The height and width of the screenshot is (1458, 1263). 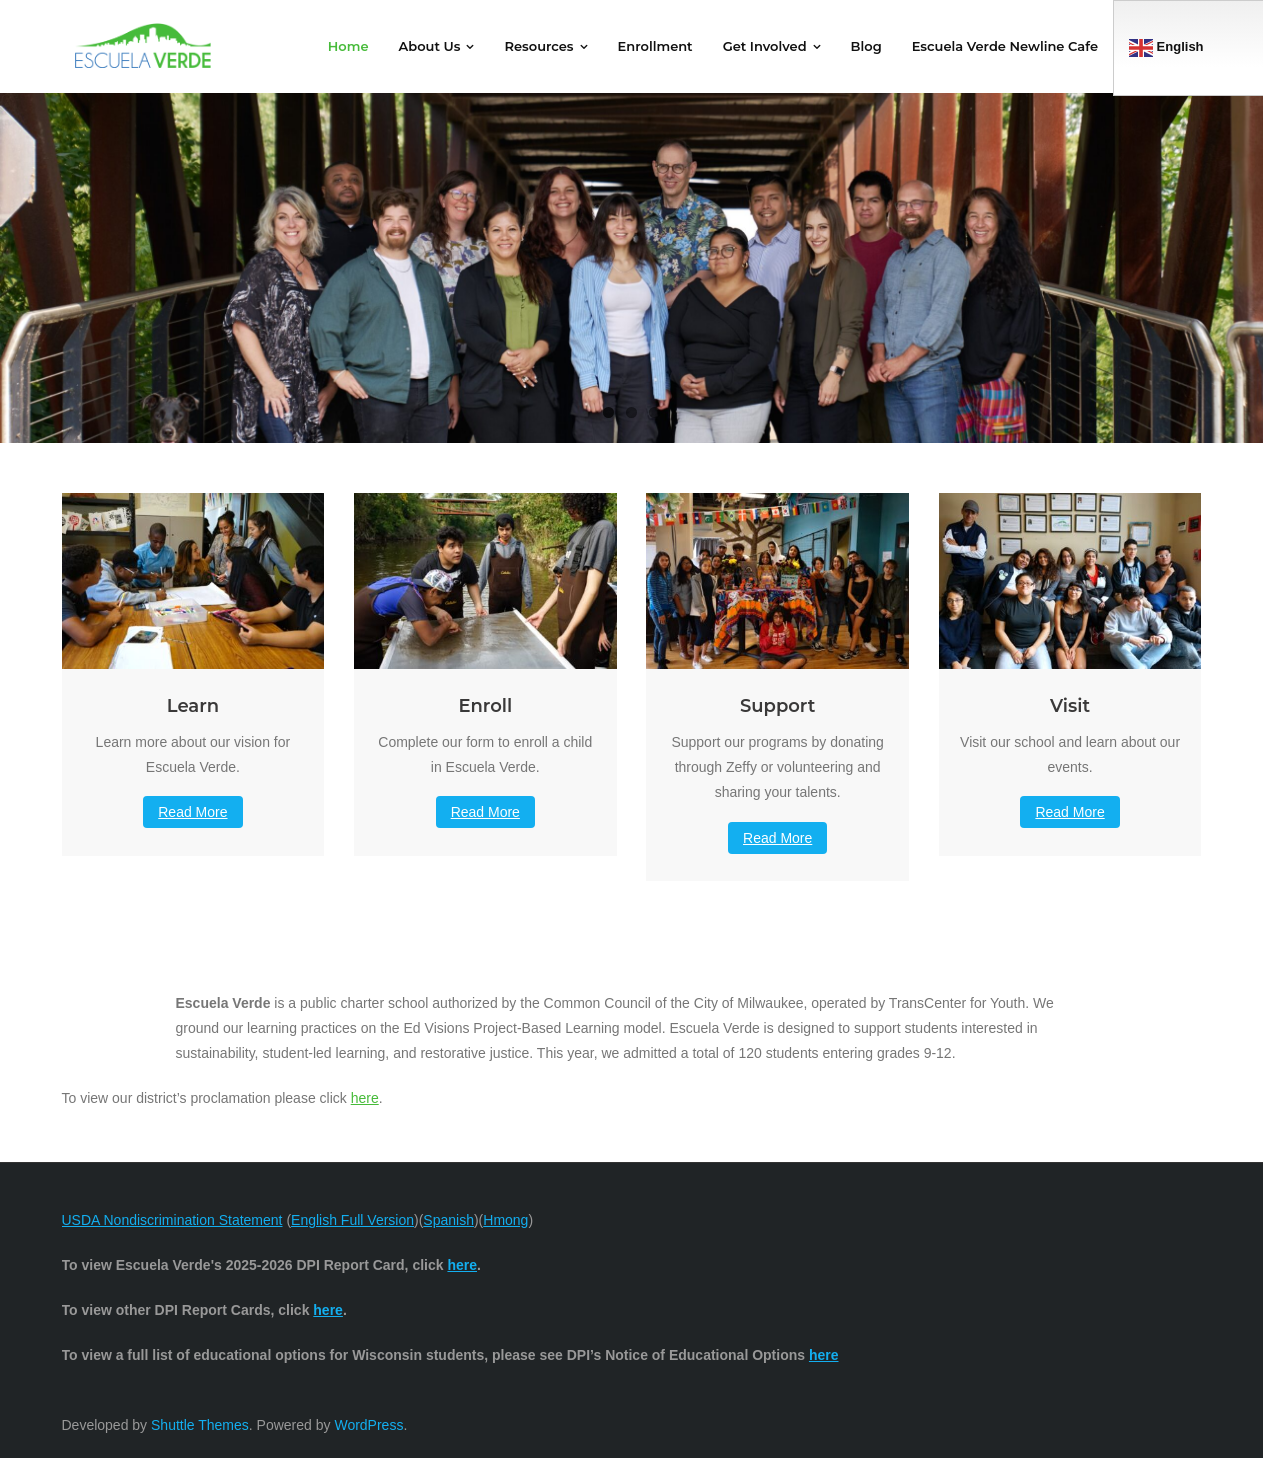 What do you see at coordinates (365, 1098) in the screenshot?
I see `here` at bounding box center [365, 1098].